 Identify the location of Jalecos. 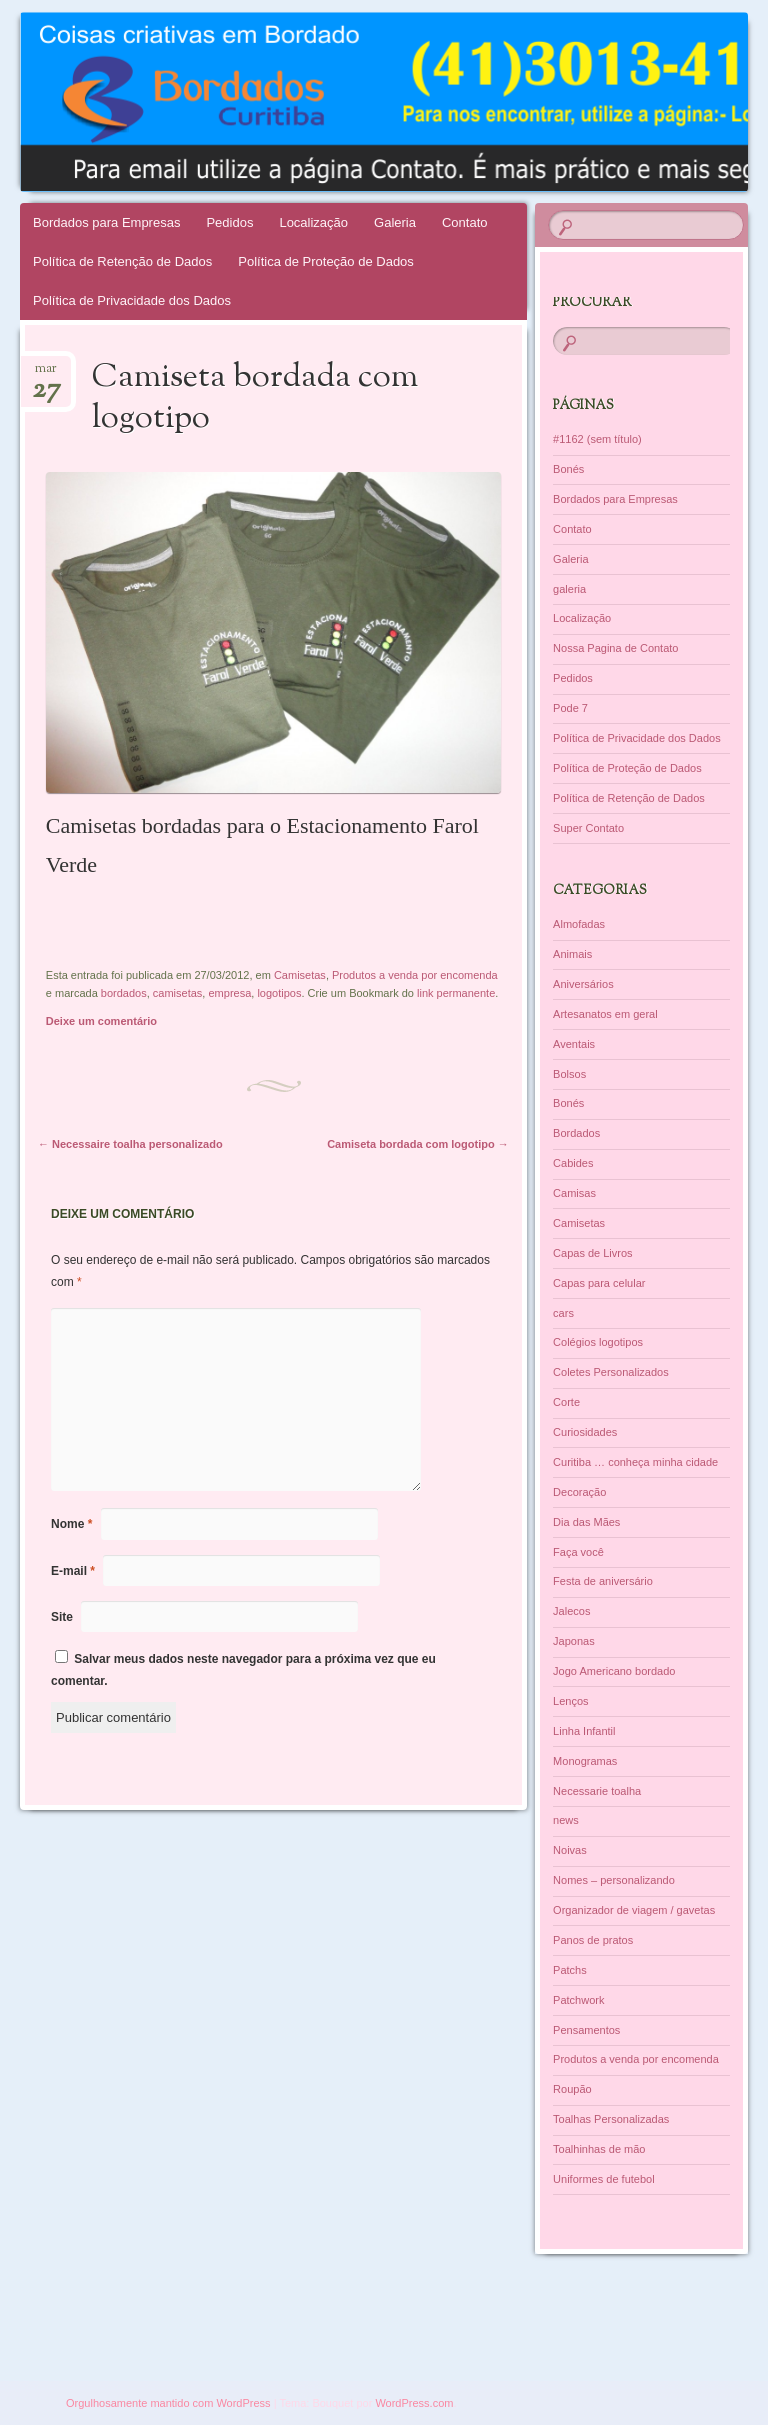
(571, 1611).